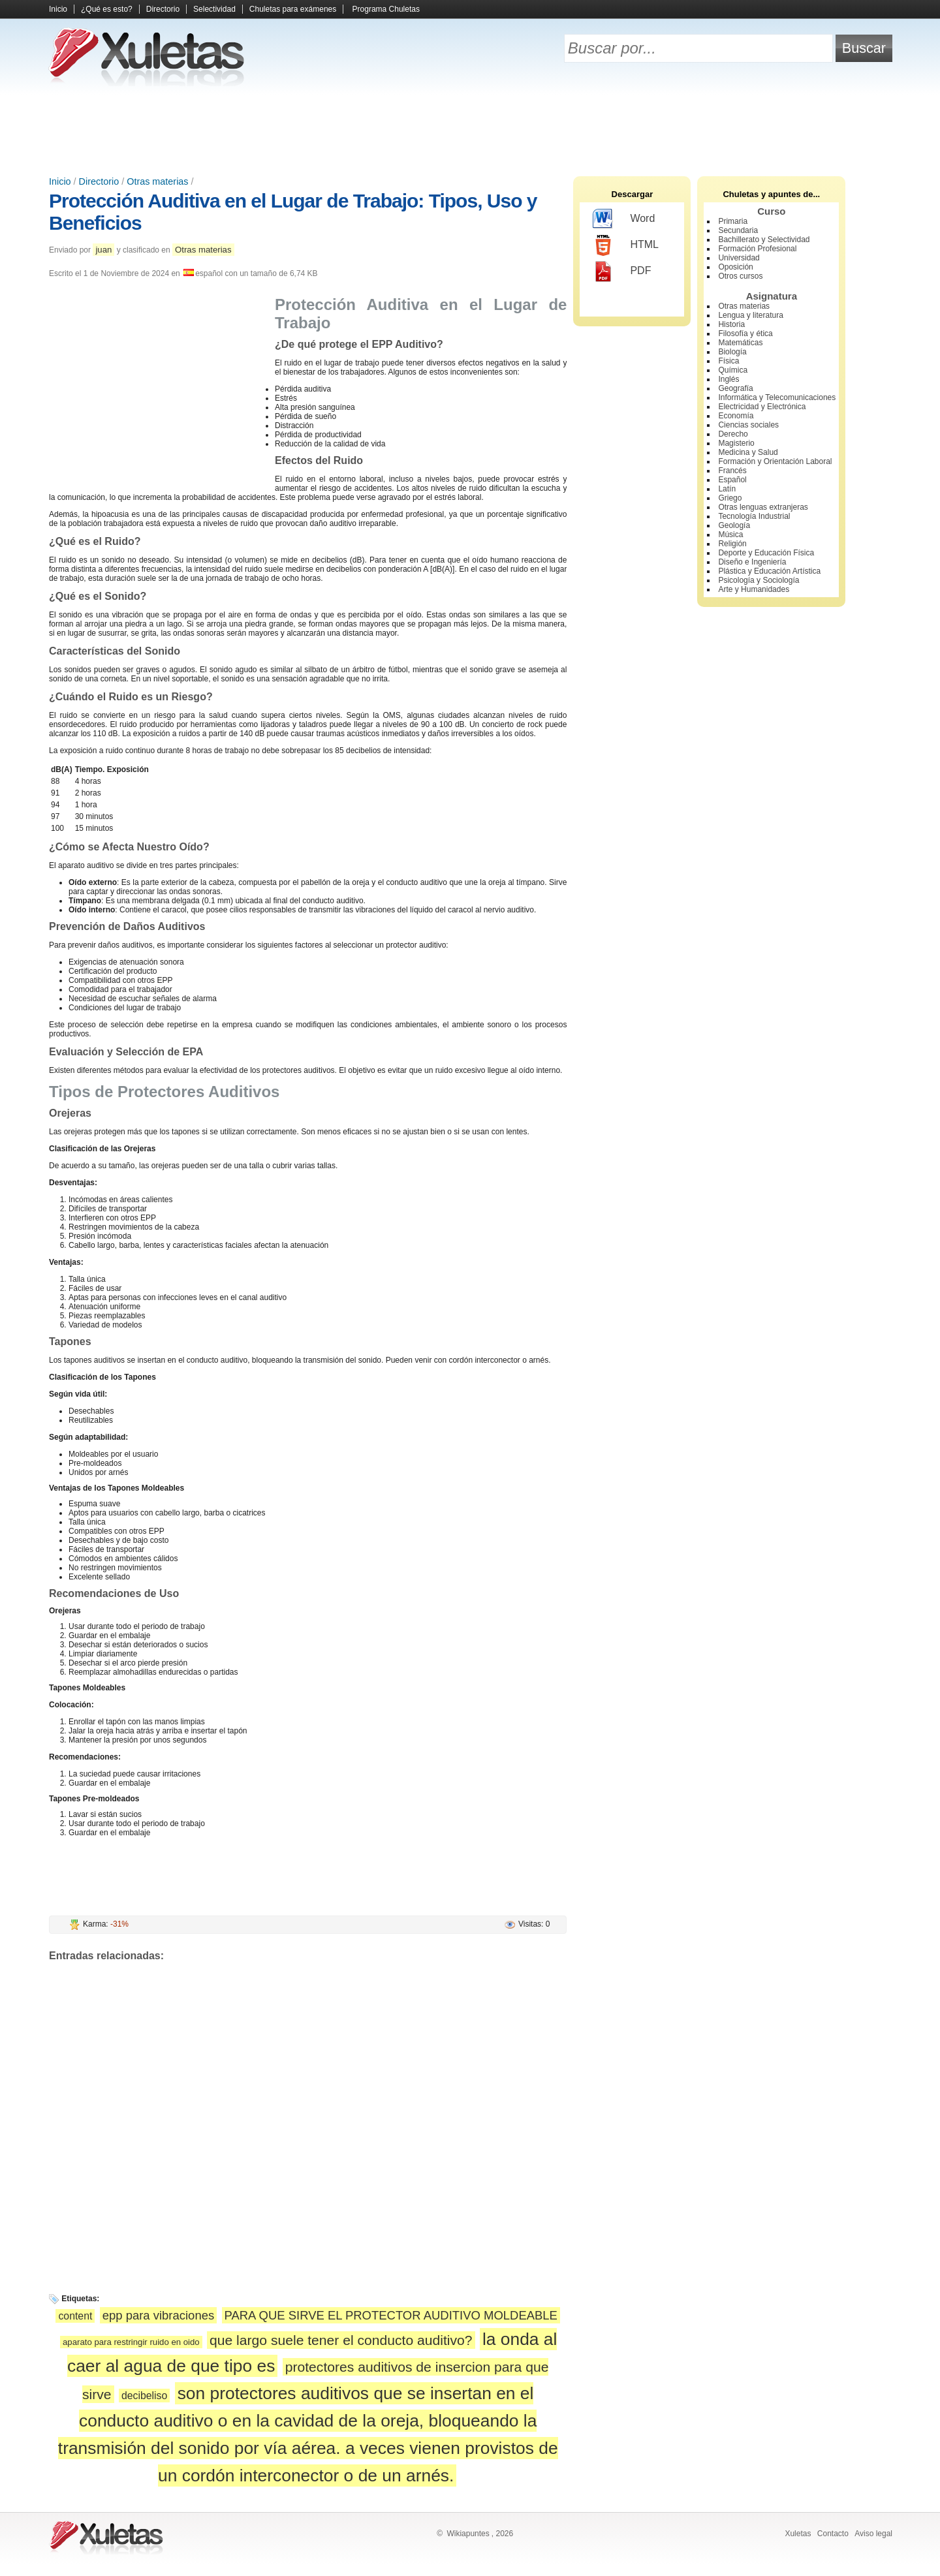  I want to click on Ciencias sociales, so click(748, 424).